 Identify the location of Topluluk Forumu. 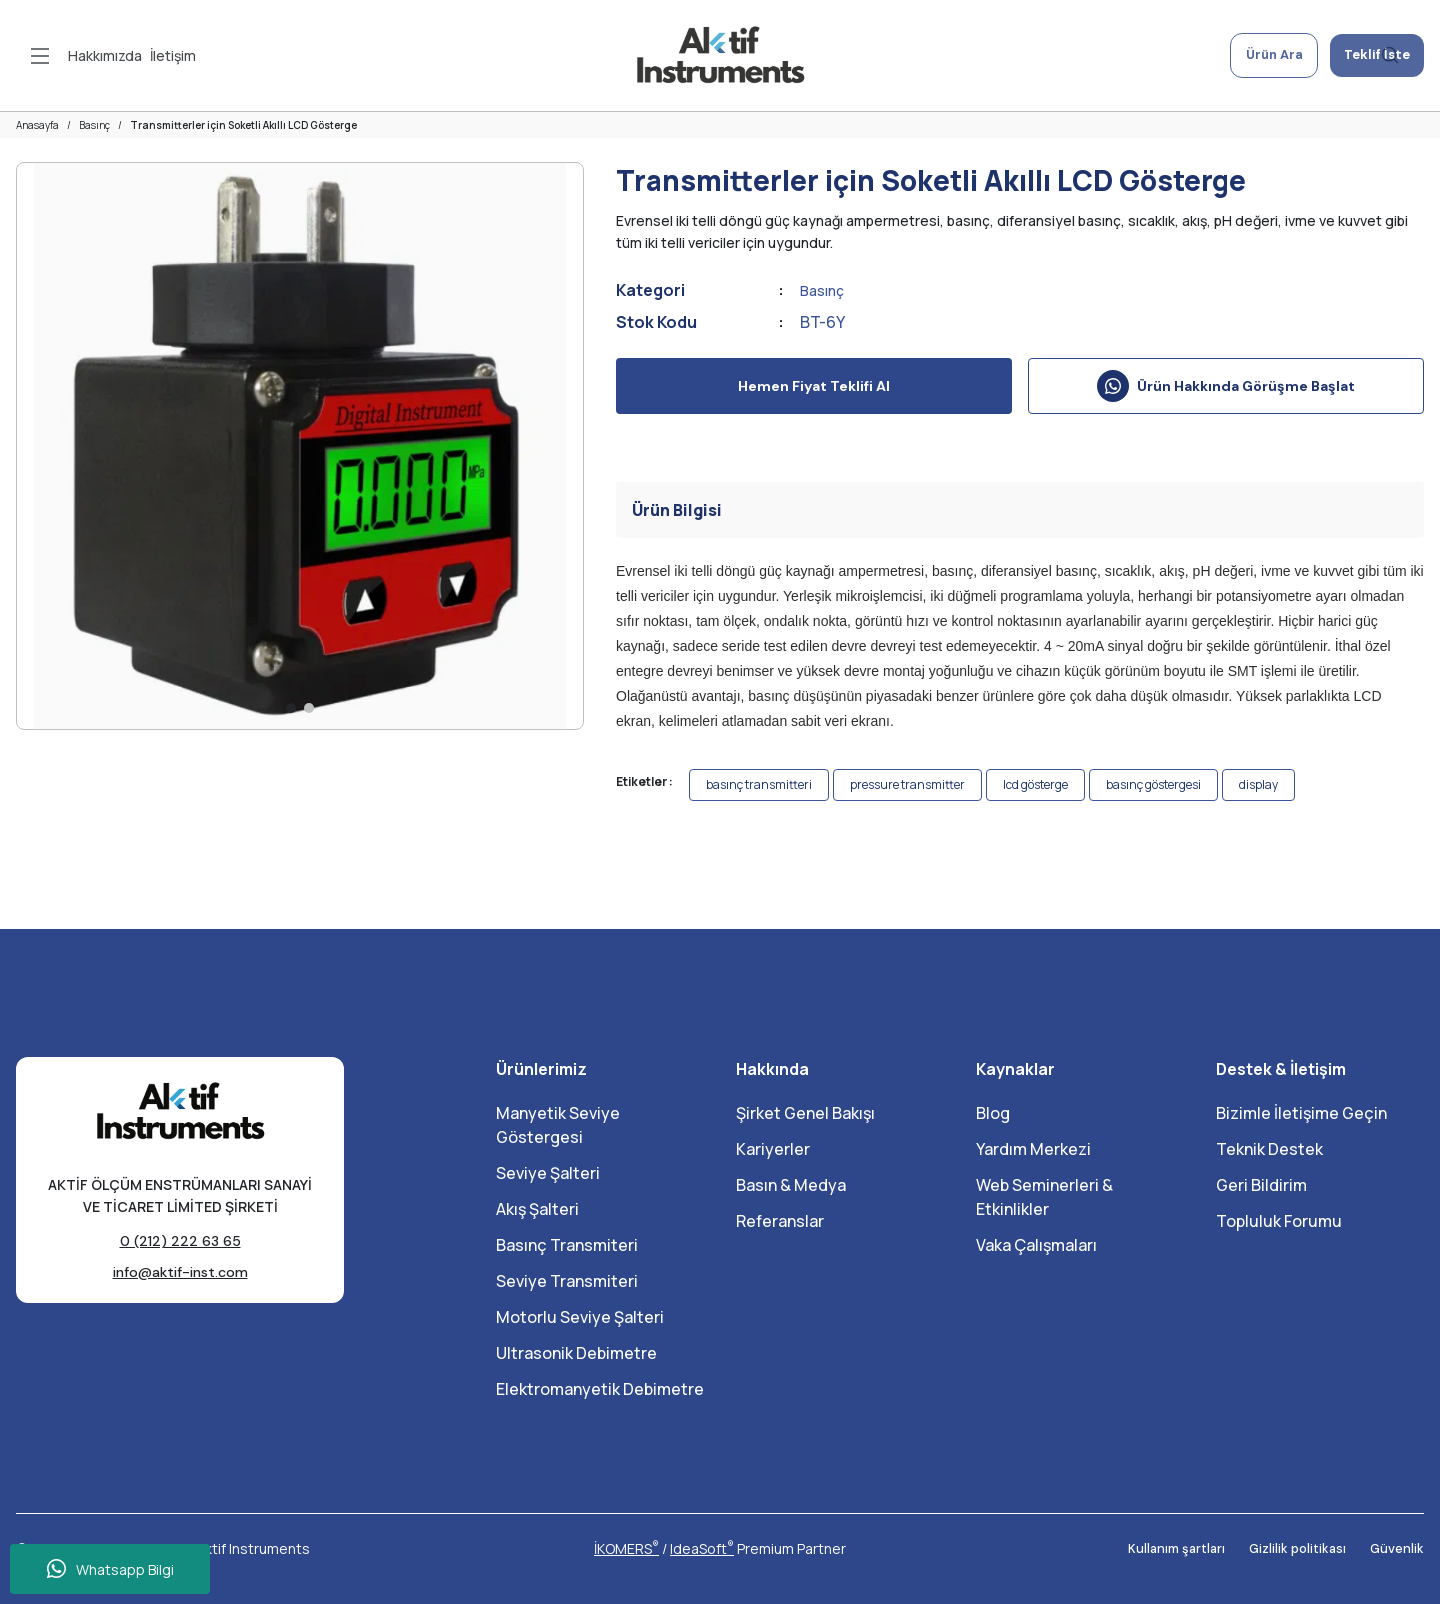
(1279, 1221).